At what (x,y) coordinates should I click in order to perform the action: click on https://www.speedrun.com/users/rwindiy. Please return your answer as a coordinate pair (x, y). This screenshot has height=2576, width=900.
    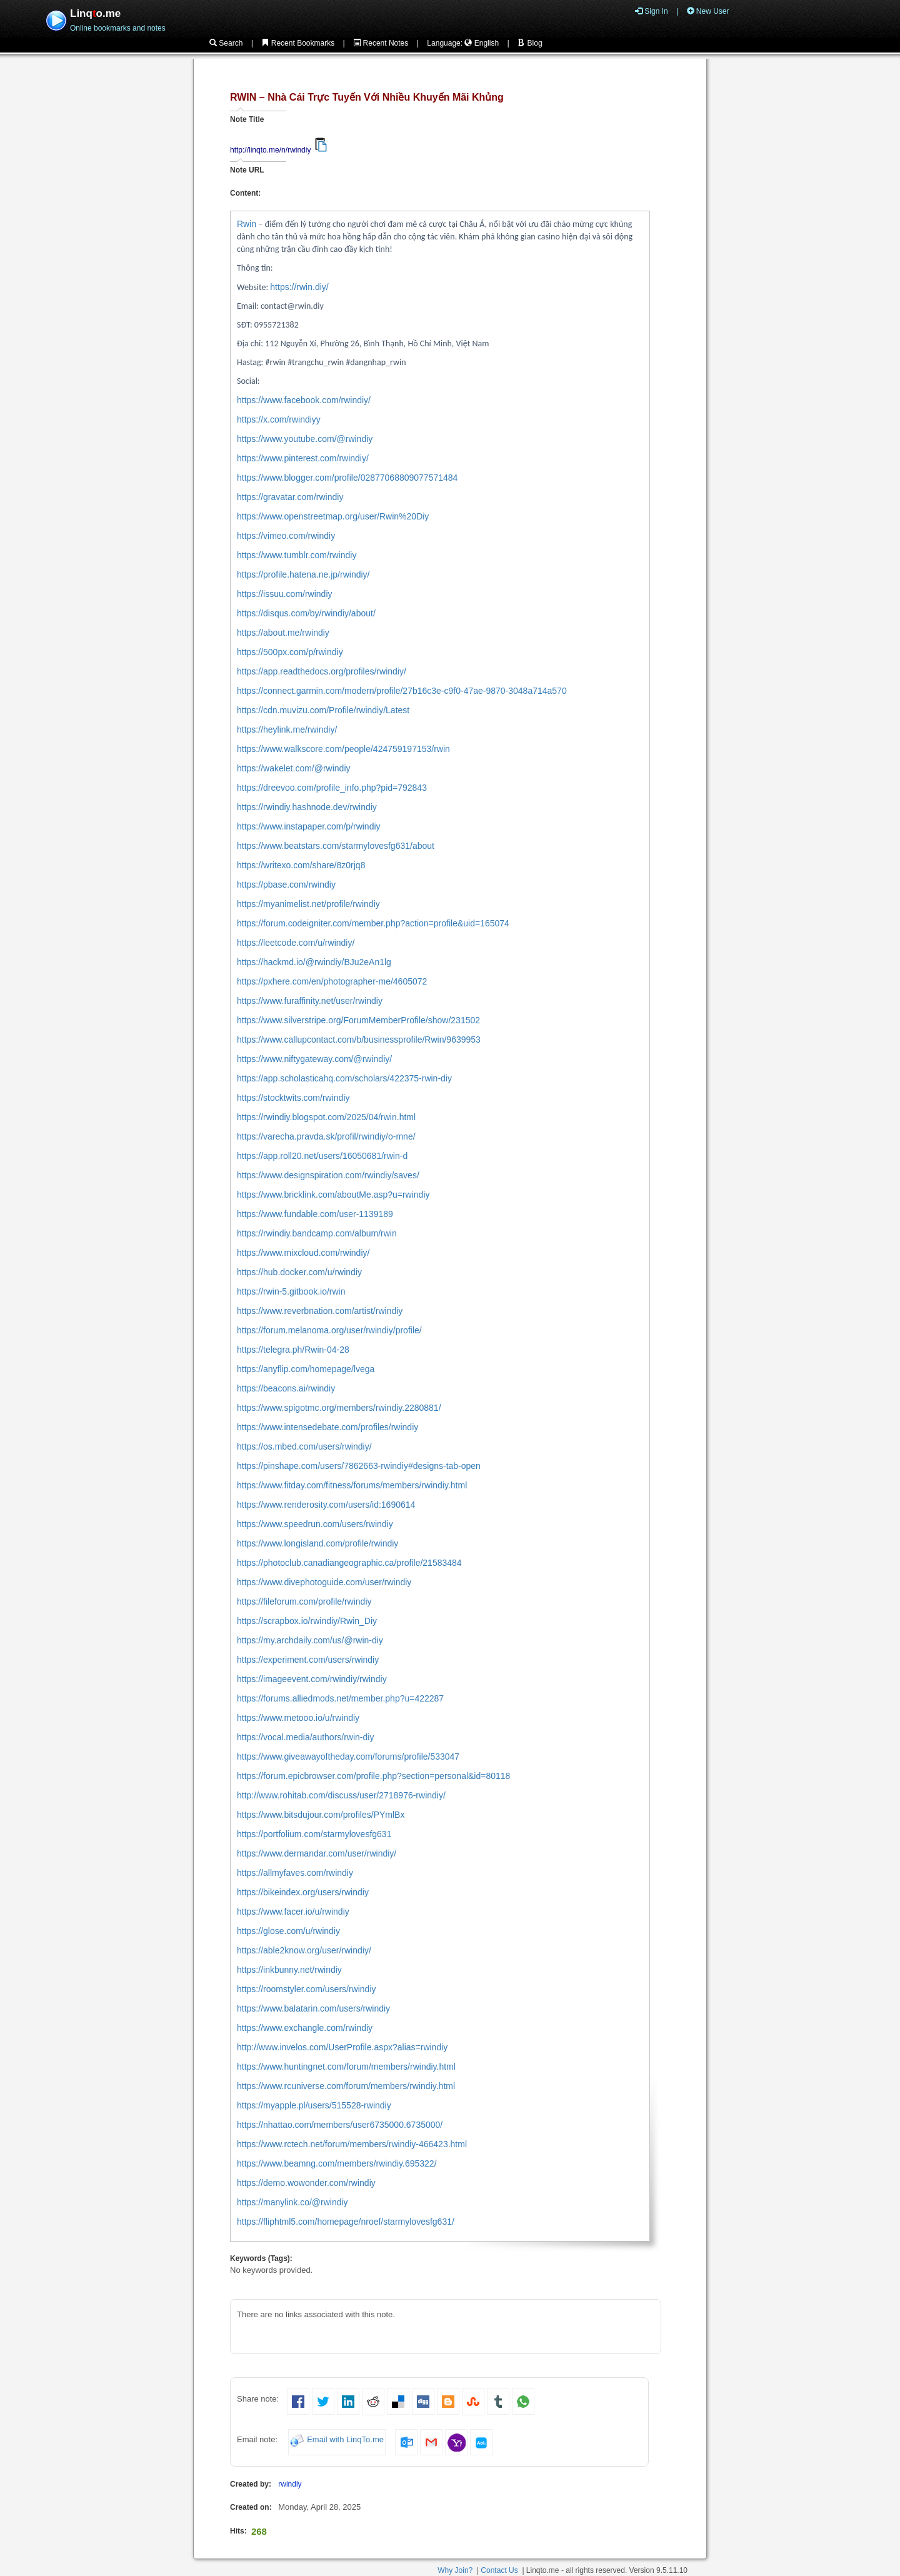
    Looking at the image, I should click on (315, 1524).